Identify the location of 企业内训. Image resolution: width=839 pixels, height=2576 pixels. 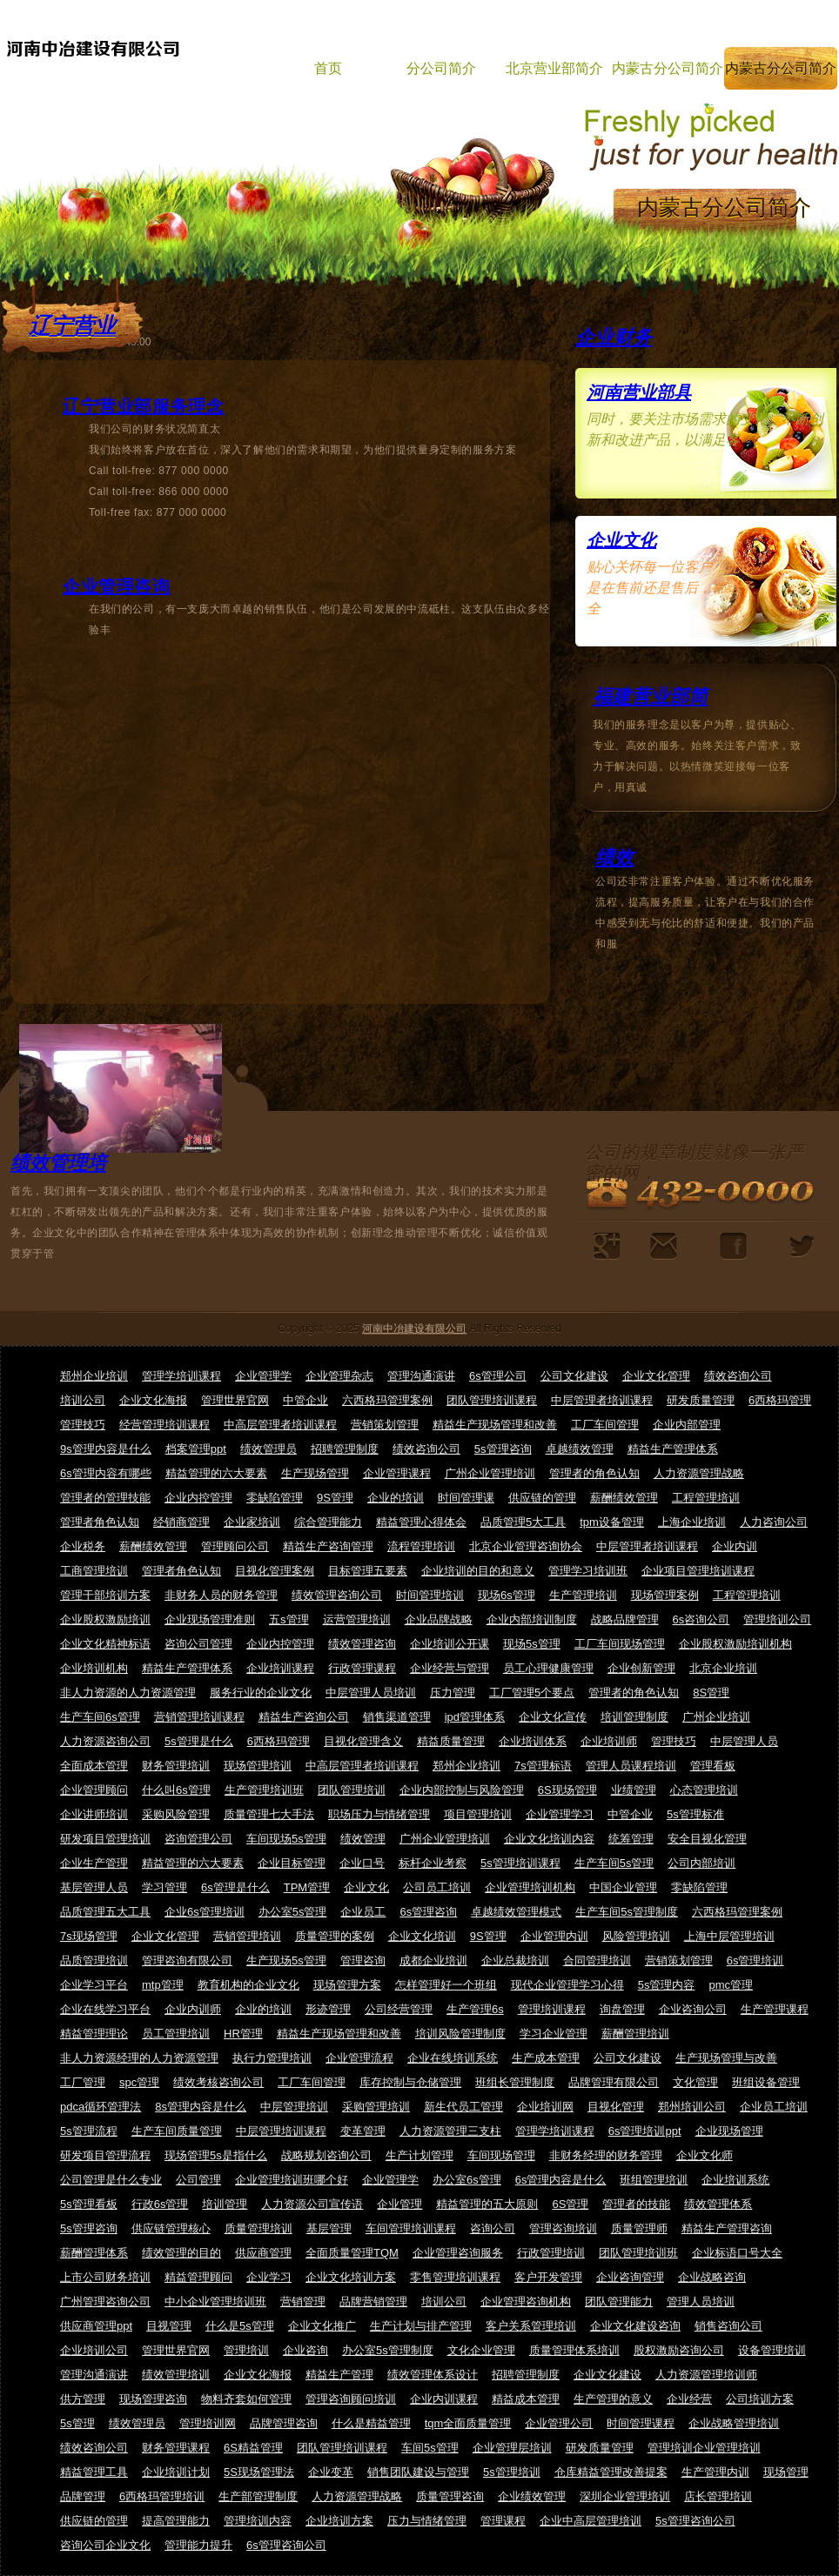
(734, 1546).